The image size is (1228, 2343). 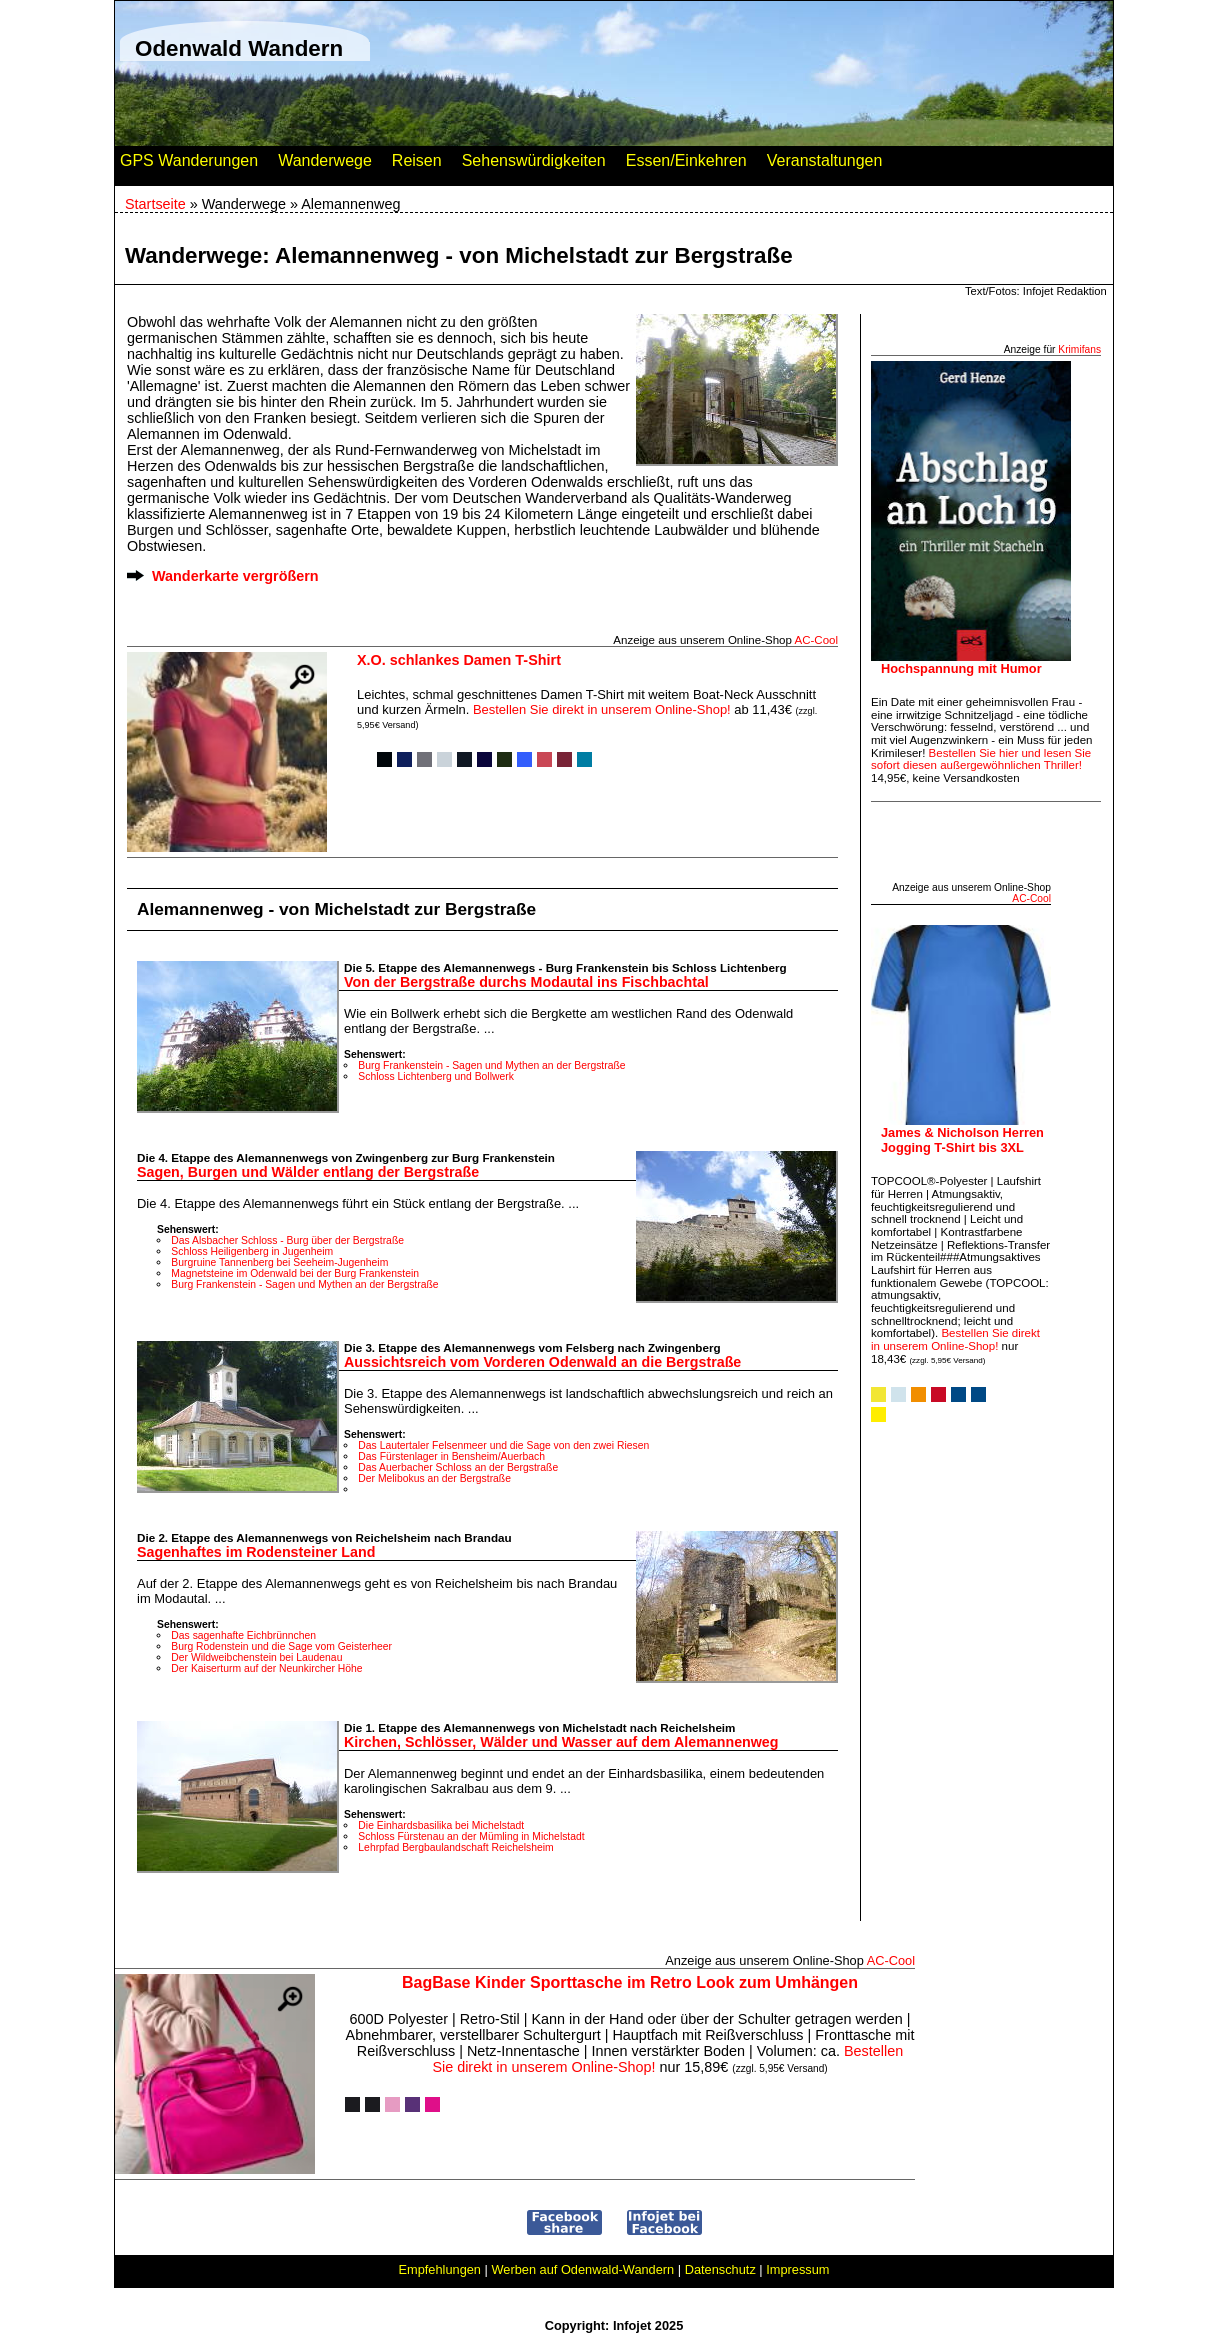 I want to click on Sagenhaftes im Rodensteiner Land, so click(x=256, y=1552).